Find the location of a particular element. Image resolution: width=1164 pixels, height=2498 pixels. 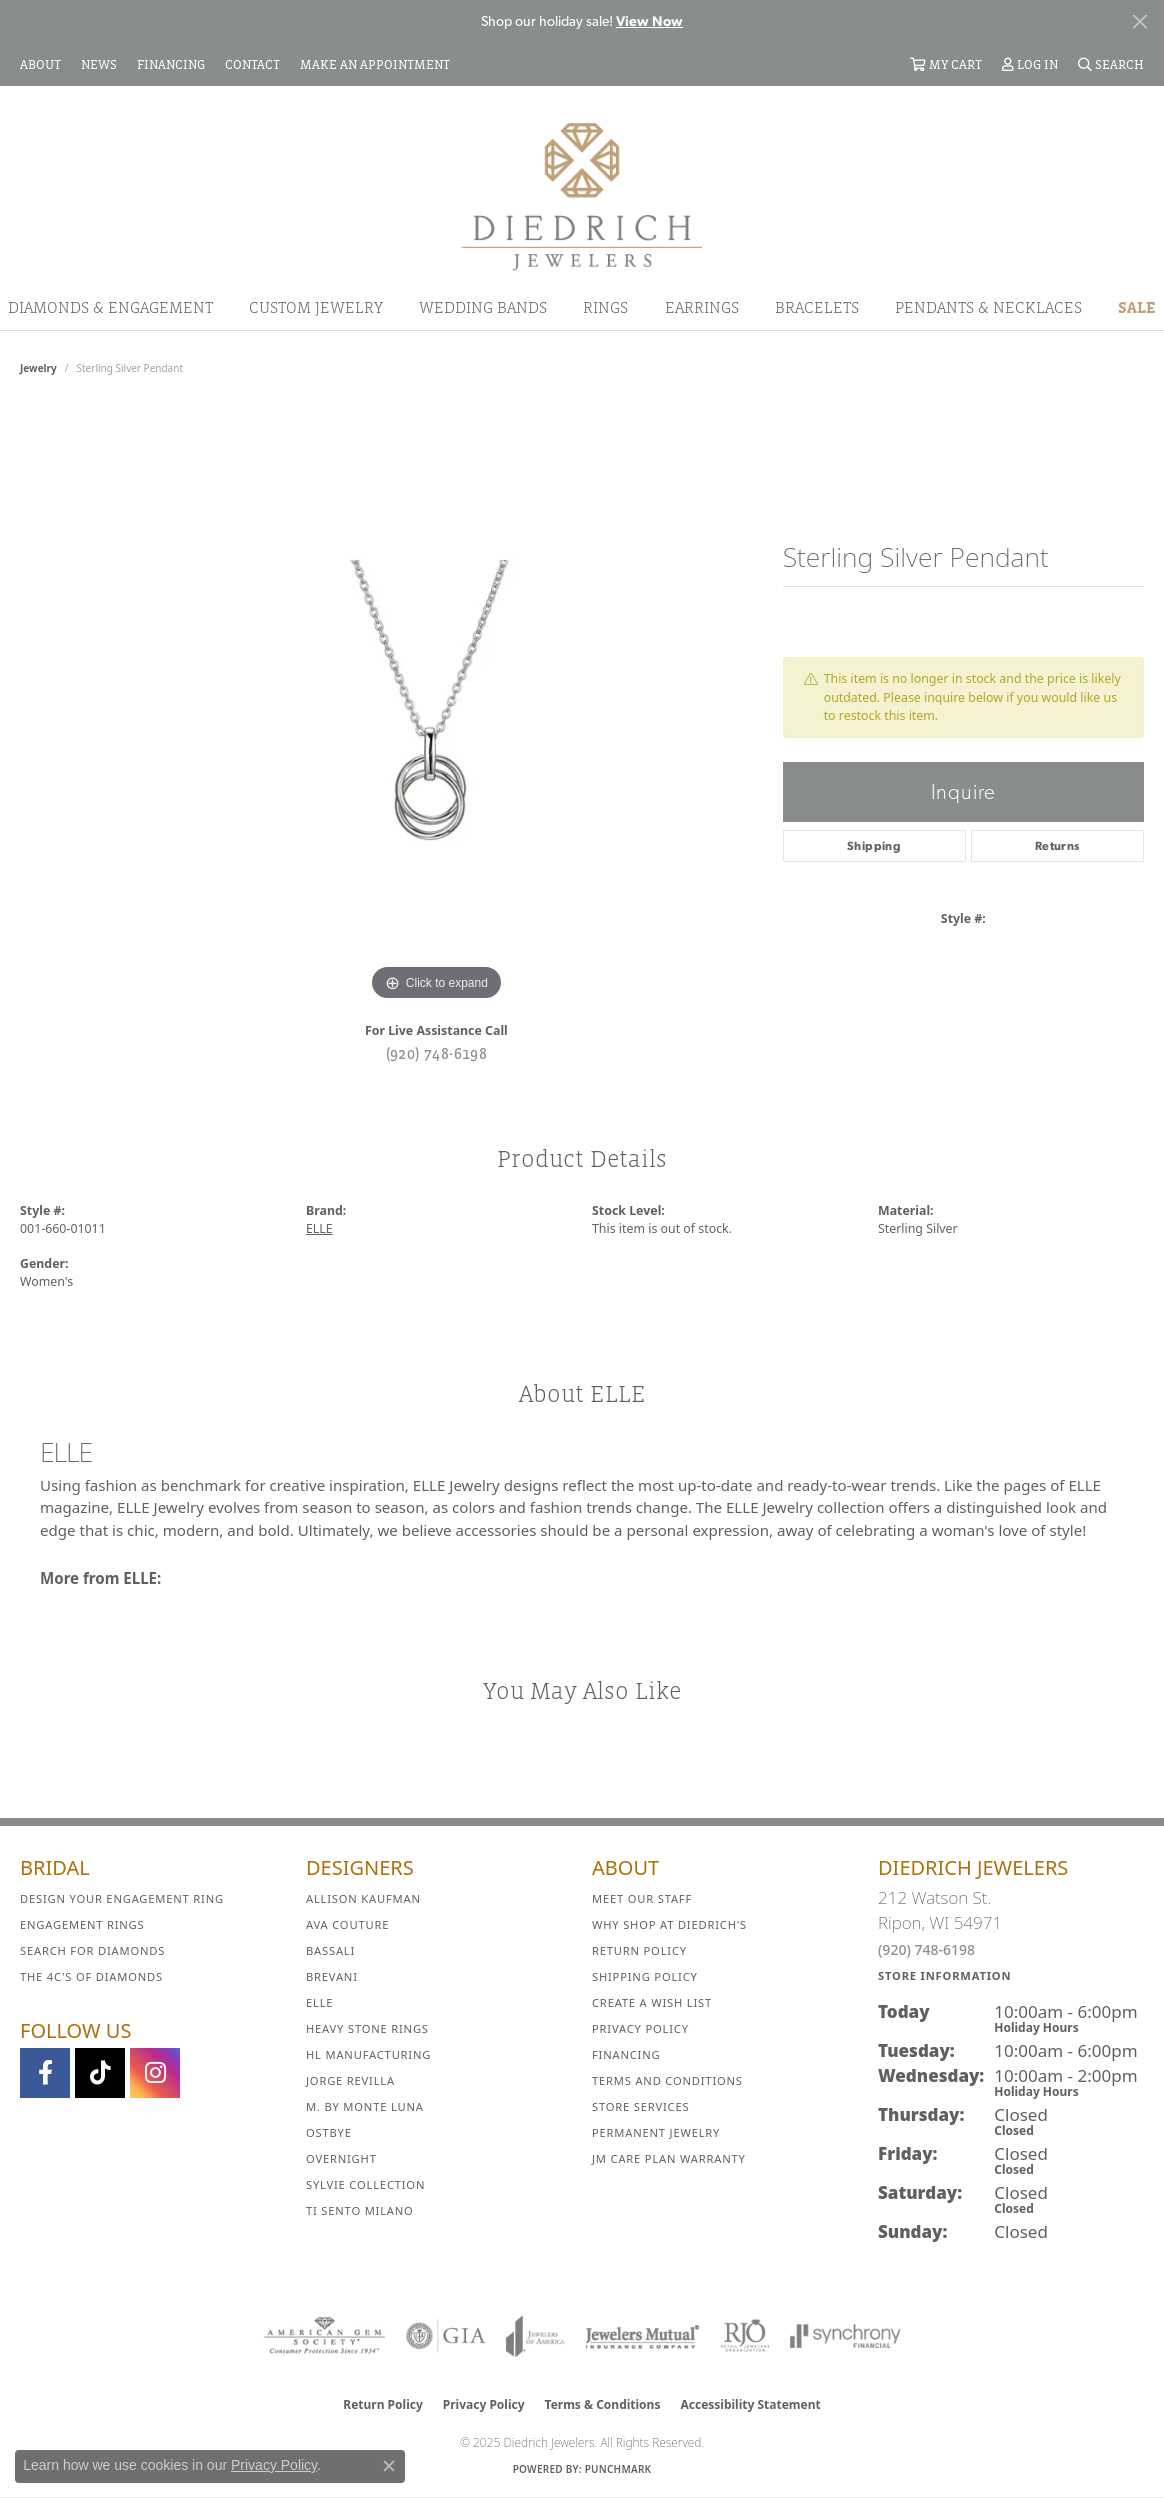

[My Shopping Cart] is located at coordinates (946, 64).